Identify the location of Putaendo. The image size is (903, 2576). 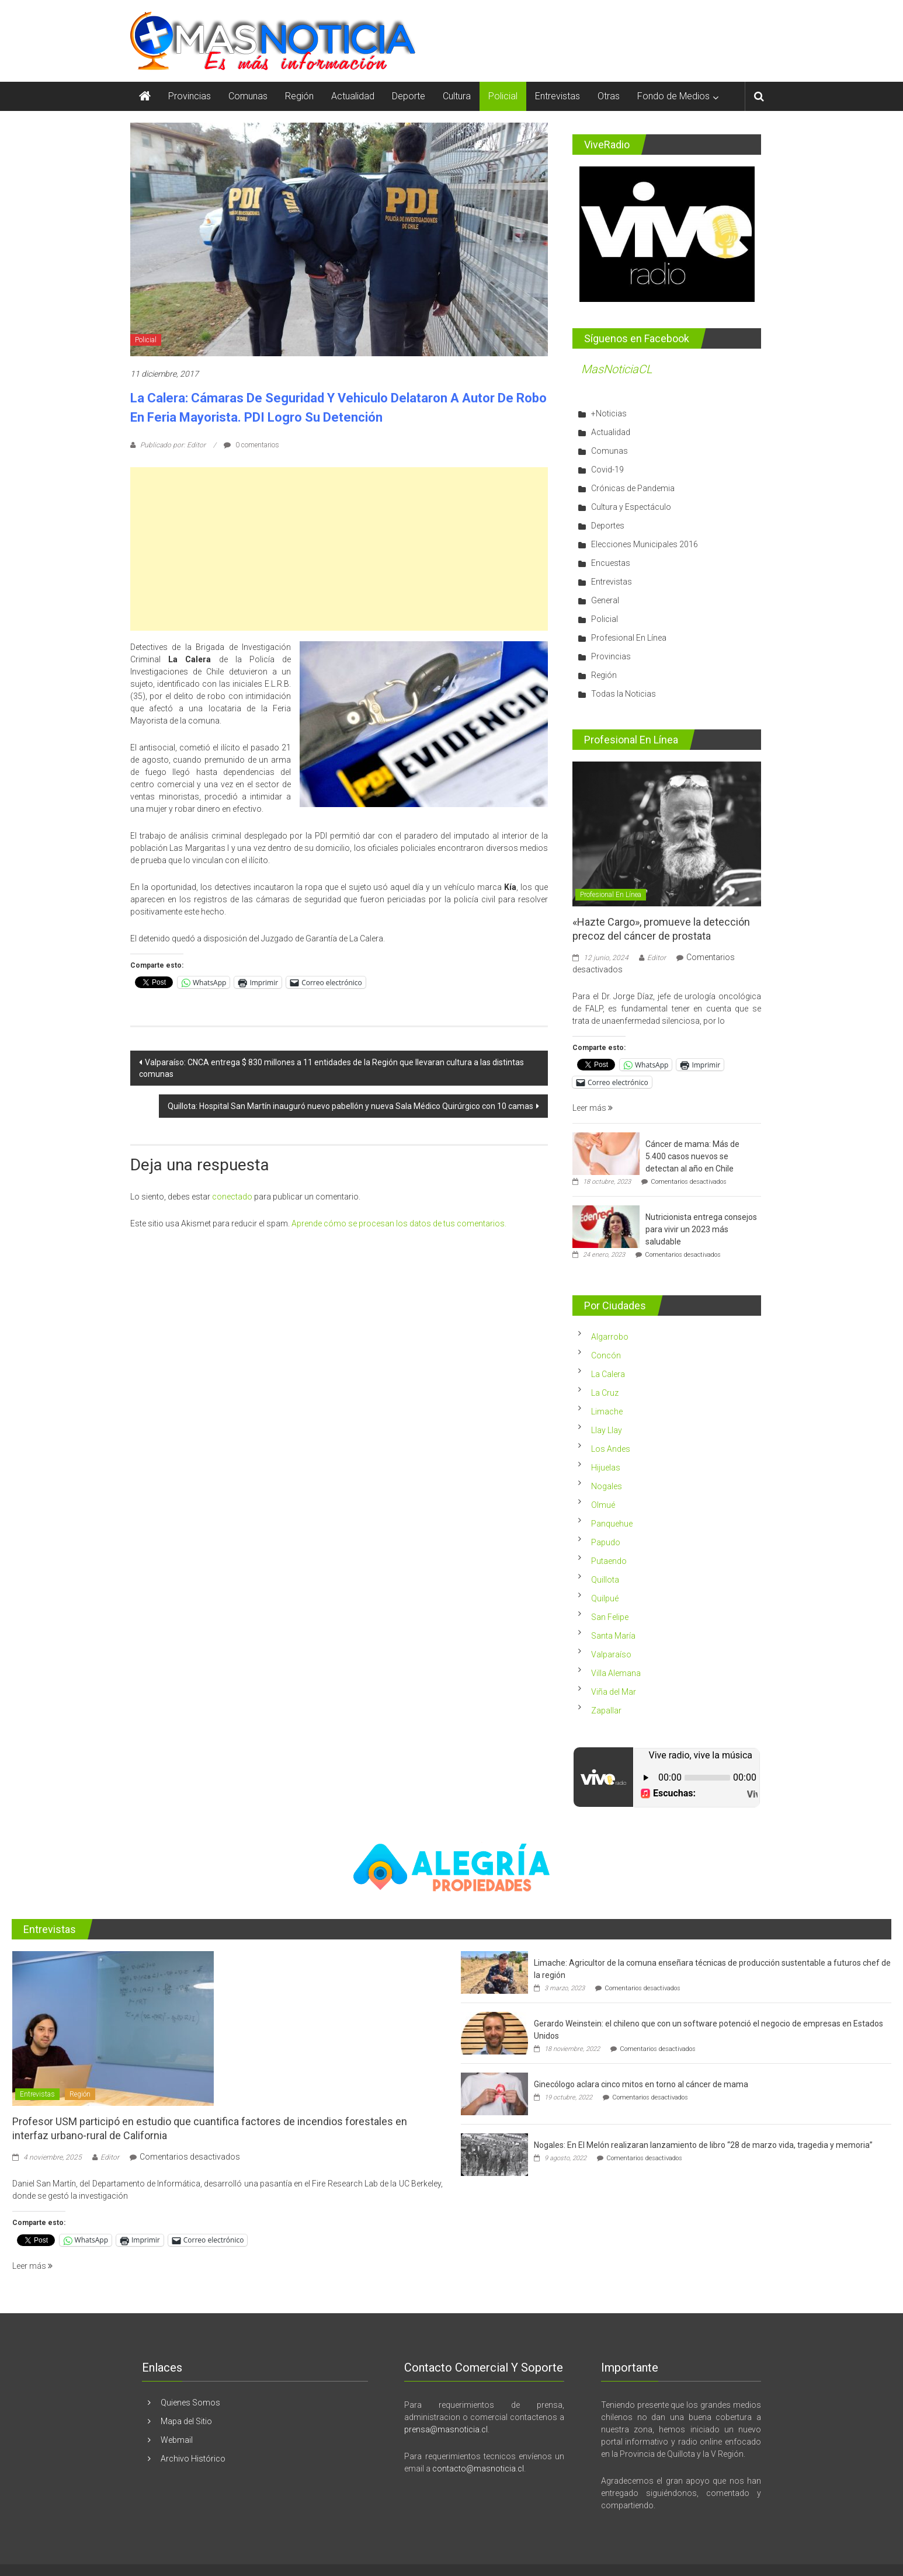
(609, 1561).